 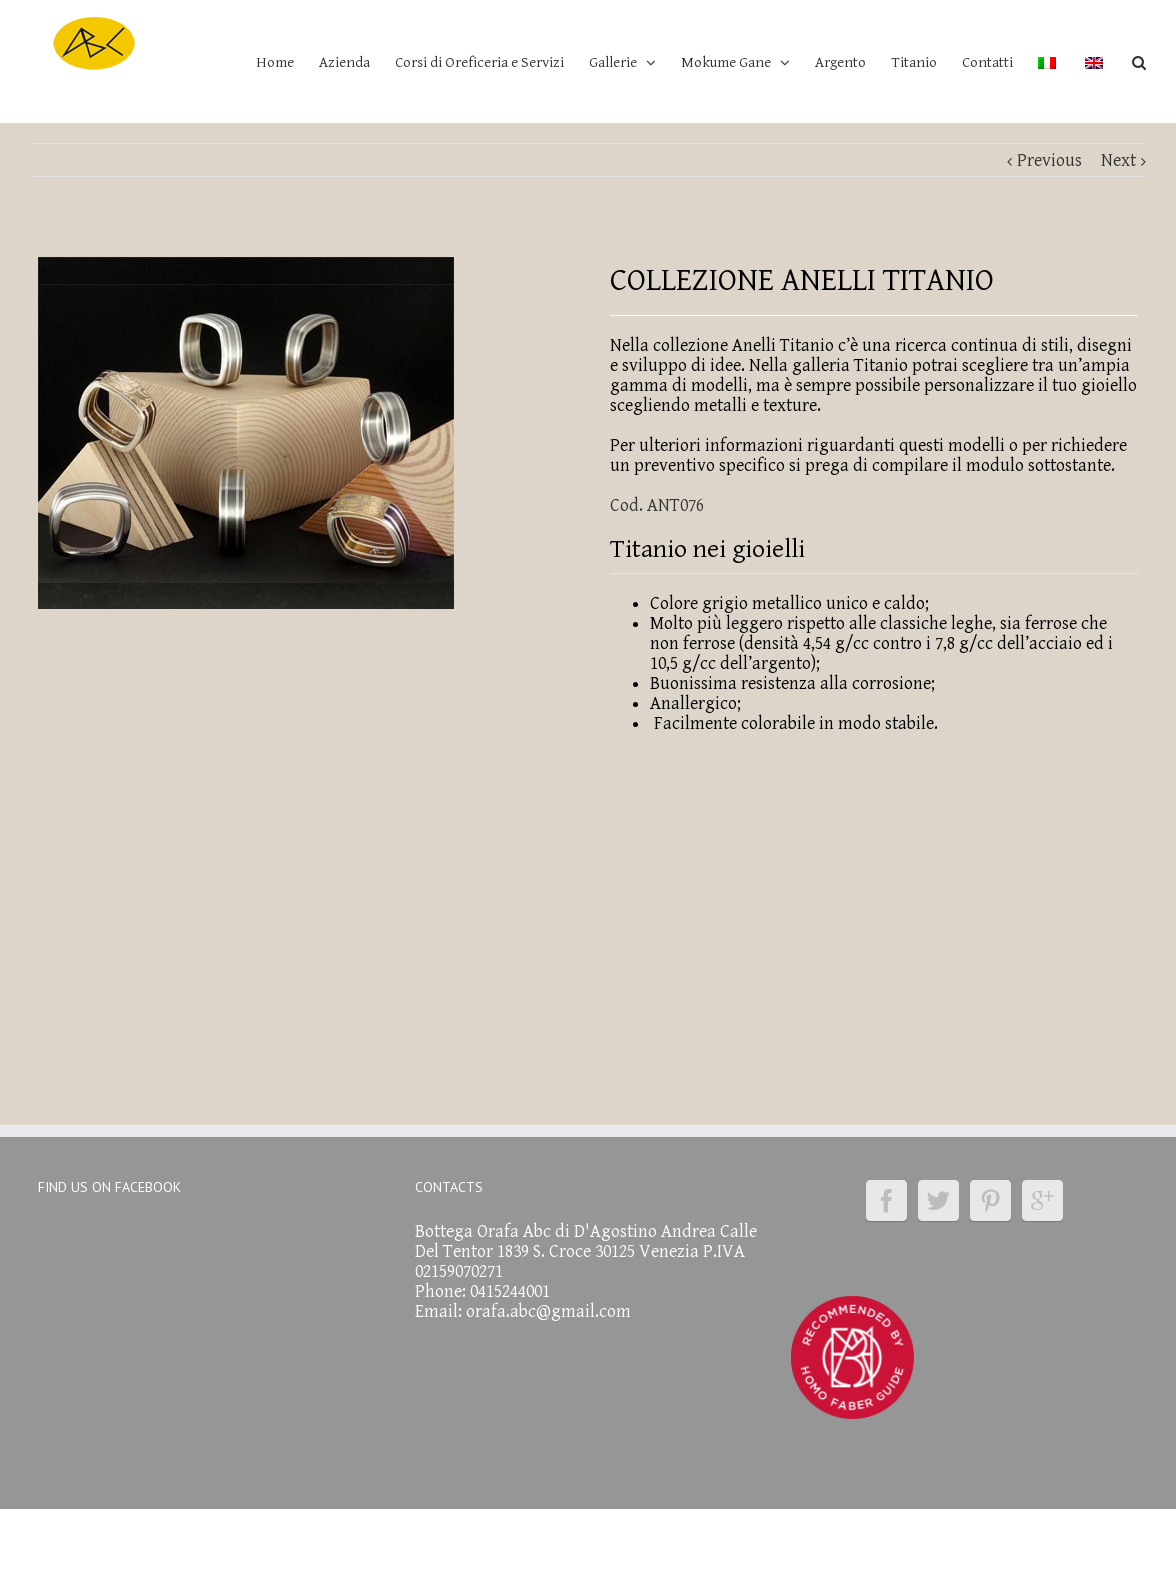 What do you see at coordinates (1049, 160) in the screenshot?
I see `Previous` at bounding box center [1049, 160].